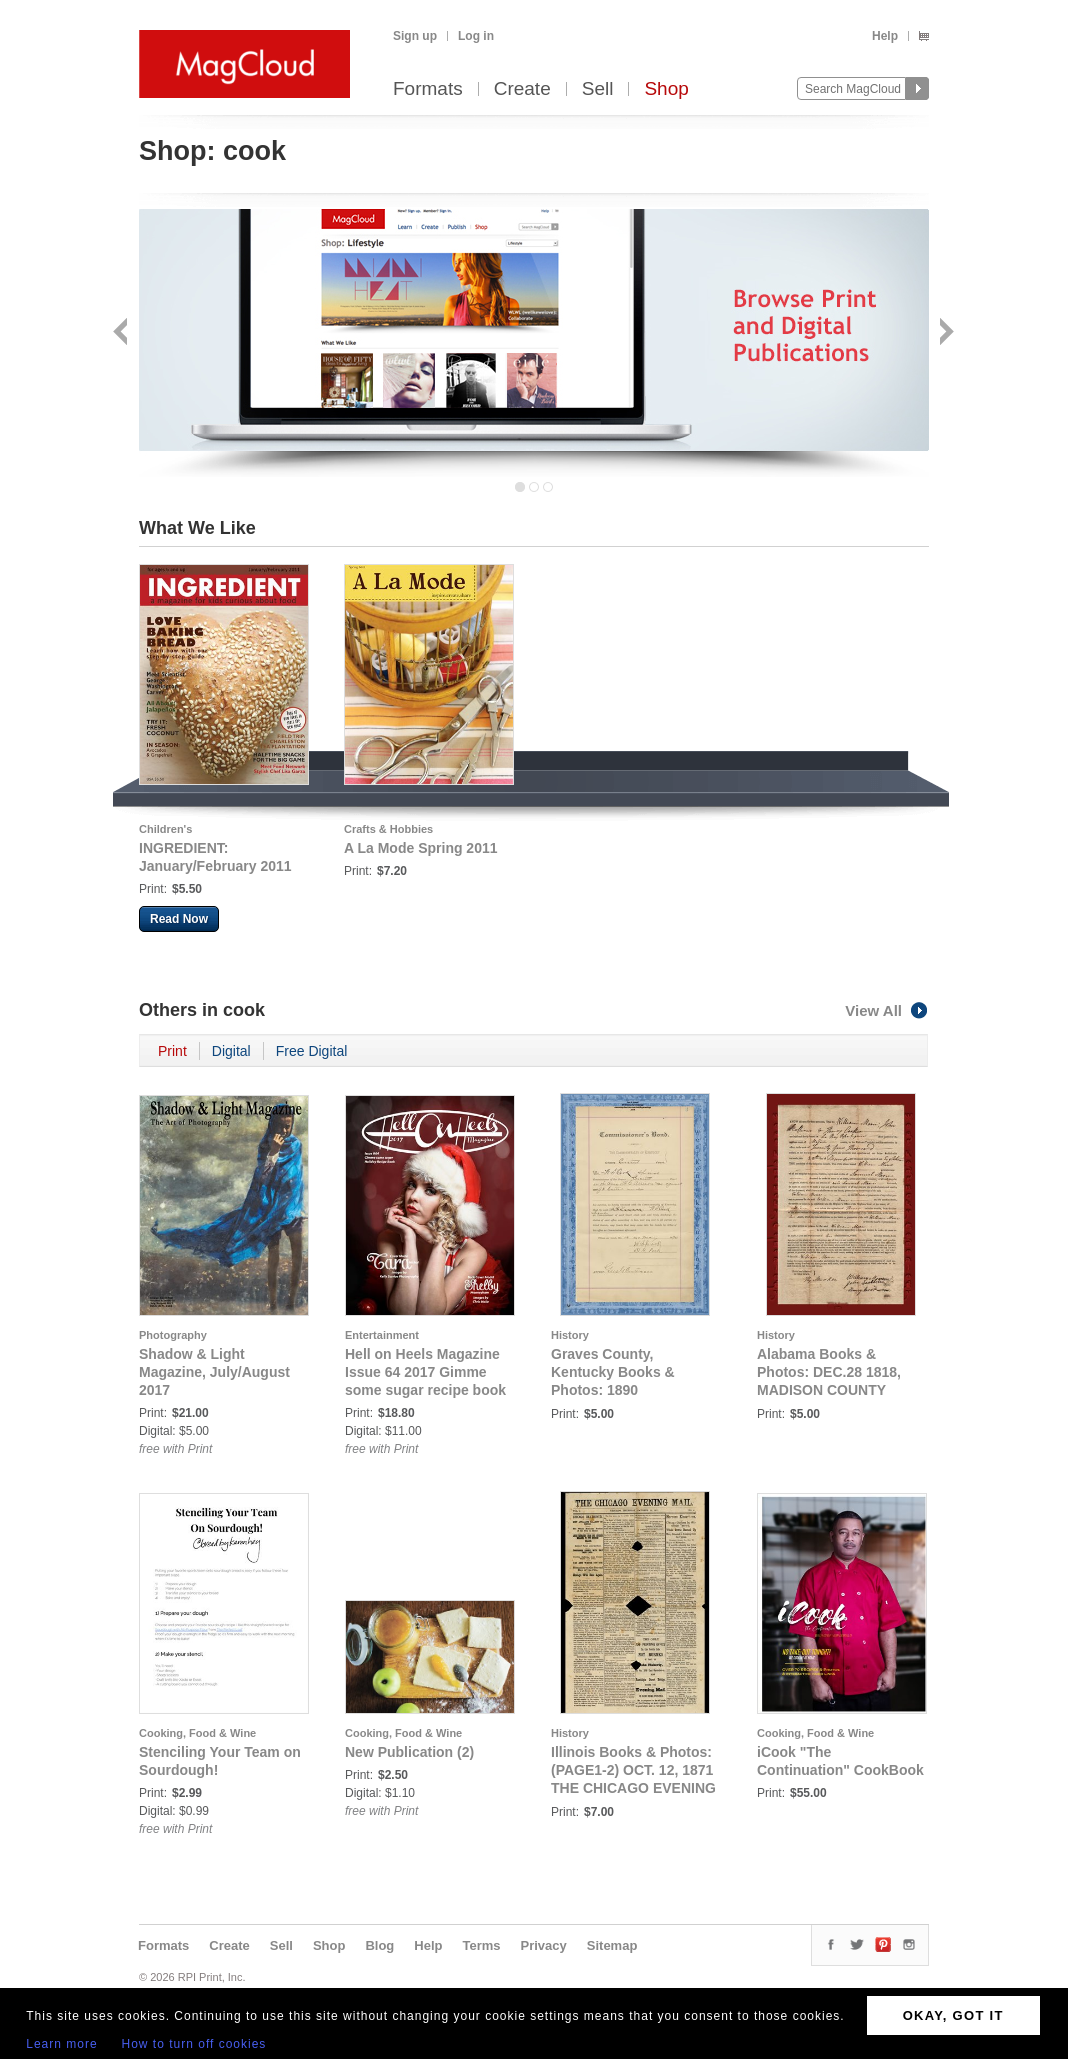  Describe the element at coordinates (953, 2015) in the screenshot. I see `OKAY, GOT IT` at that location.